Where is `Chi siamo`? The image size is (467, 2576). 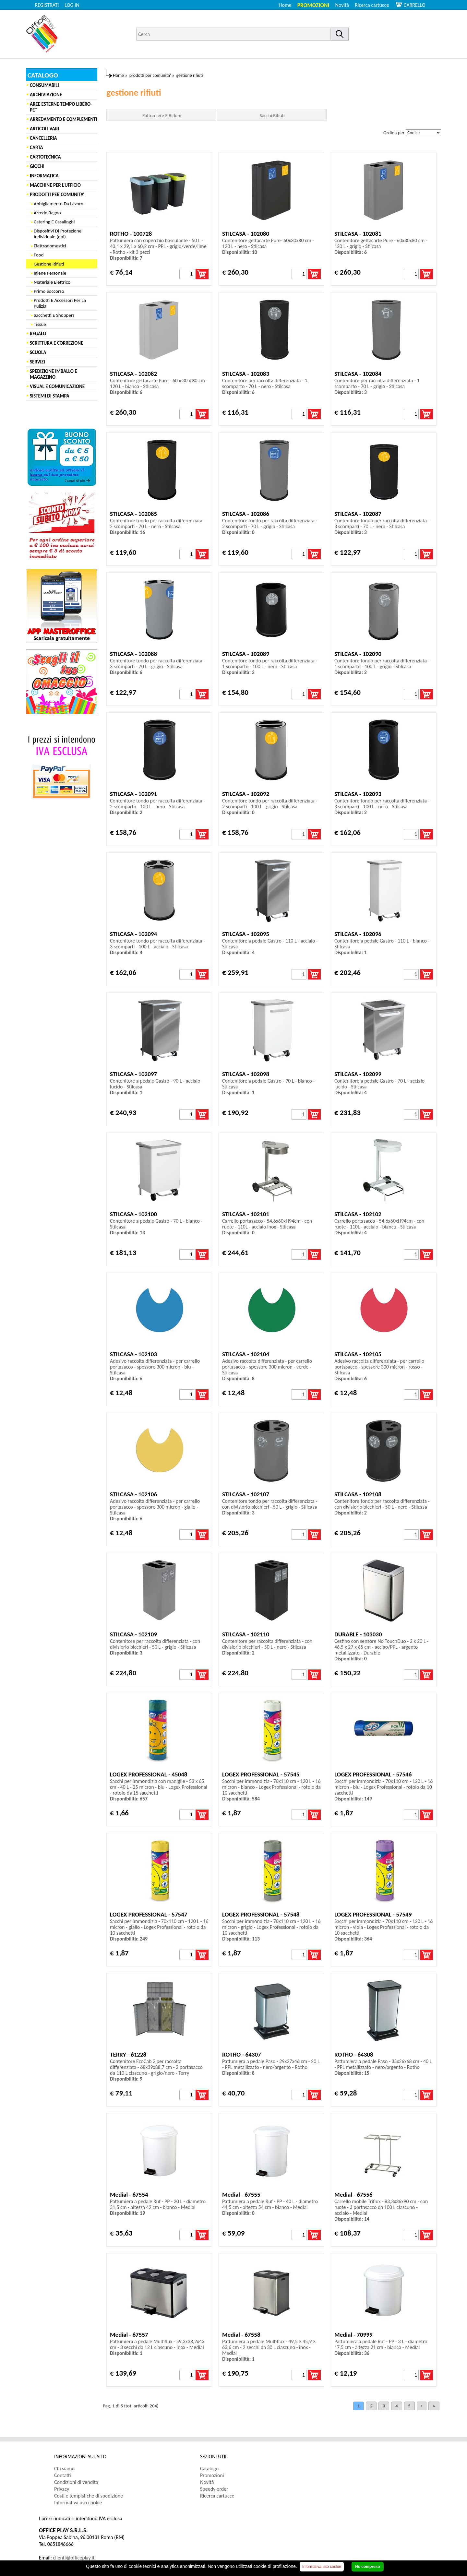
Chi siamo is located at coordinates (64, 2468).